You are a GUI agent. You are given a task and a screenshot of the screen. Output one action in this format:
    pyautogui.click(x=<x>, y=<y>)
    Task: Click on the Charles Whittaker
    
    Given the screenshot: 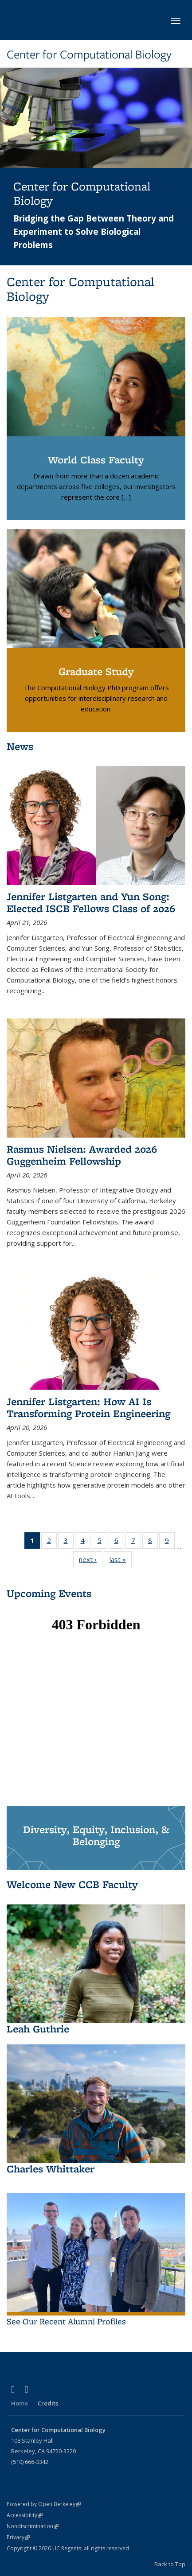 What is the action you would take?
    pyautogui.click(x=50, y=2169)
    